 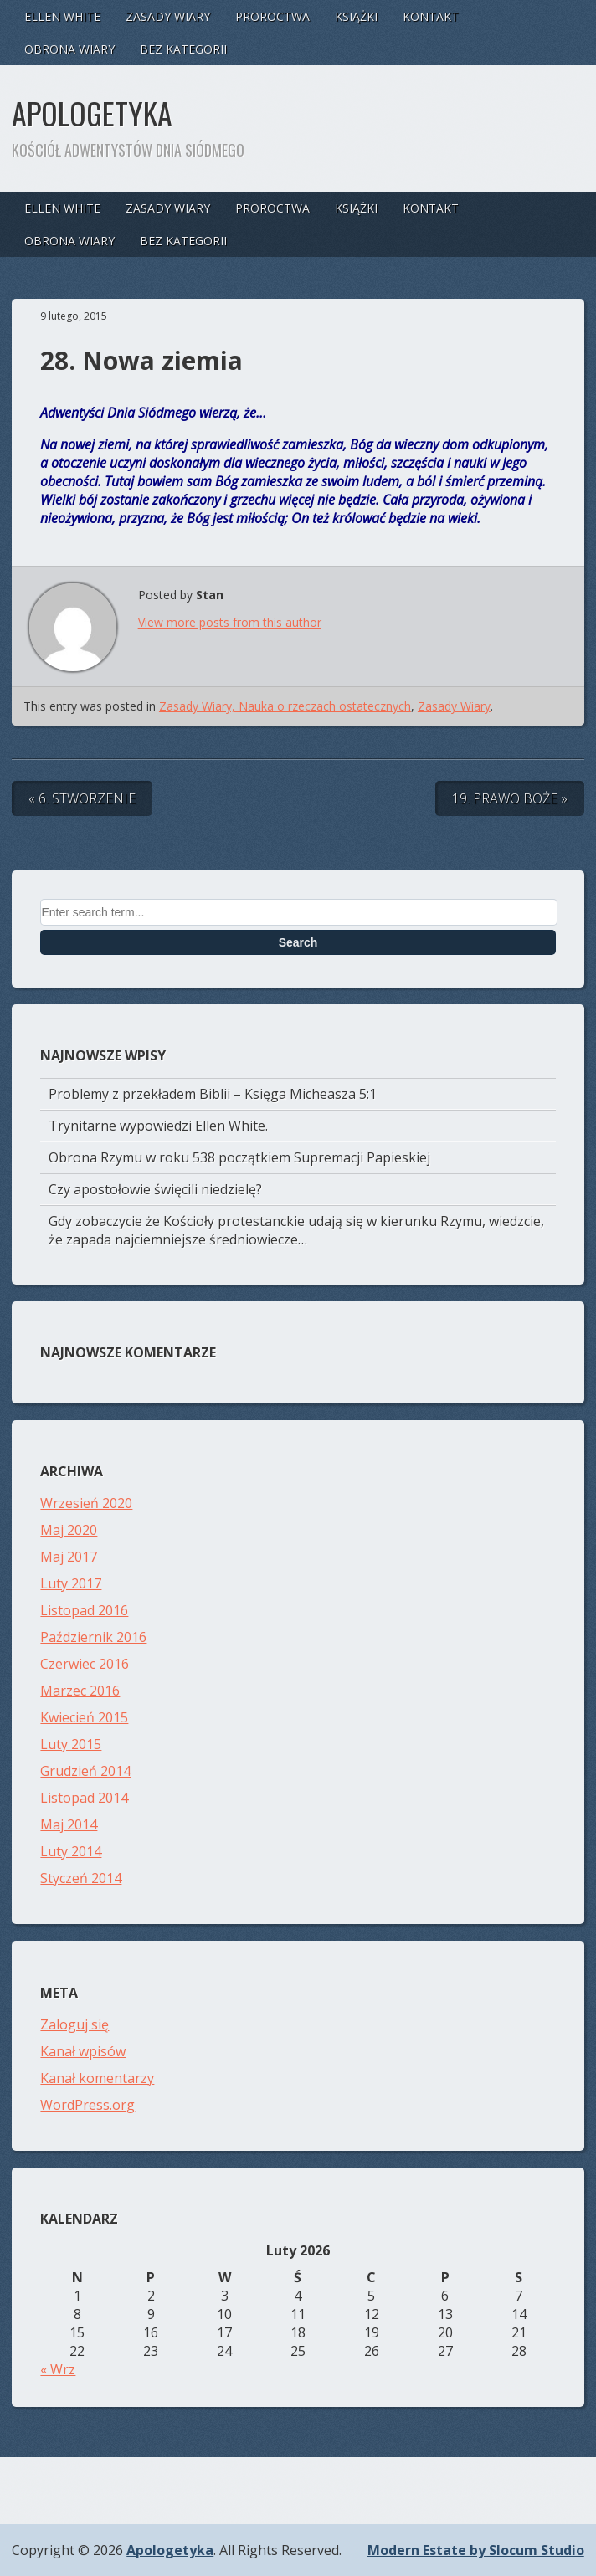 What do you see at coordinates (74, 2024) in the screenshot?
I see `Zaloguj się` at bounding box center [74, 2024].